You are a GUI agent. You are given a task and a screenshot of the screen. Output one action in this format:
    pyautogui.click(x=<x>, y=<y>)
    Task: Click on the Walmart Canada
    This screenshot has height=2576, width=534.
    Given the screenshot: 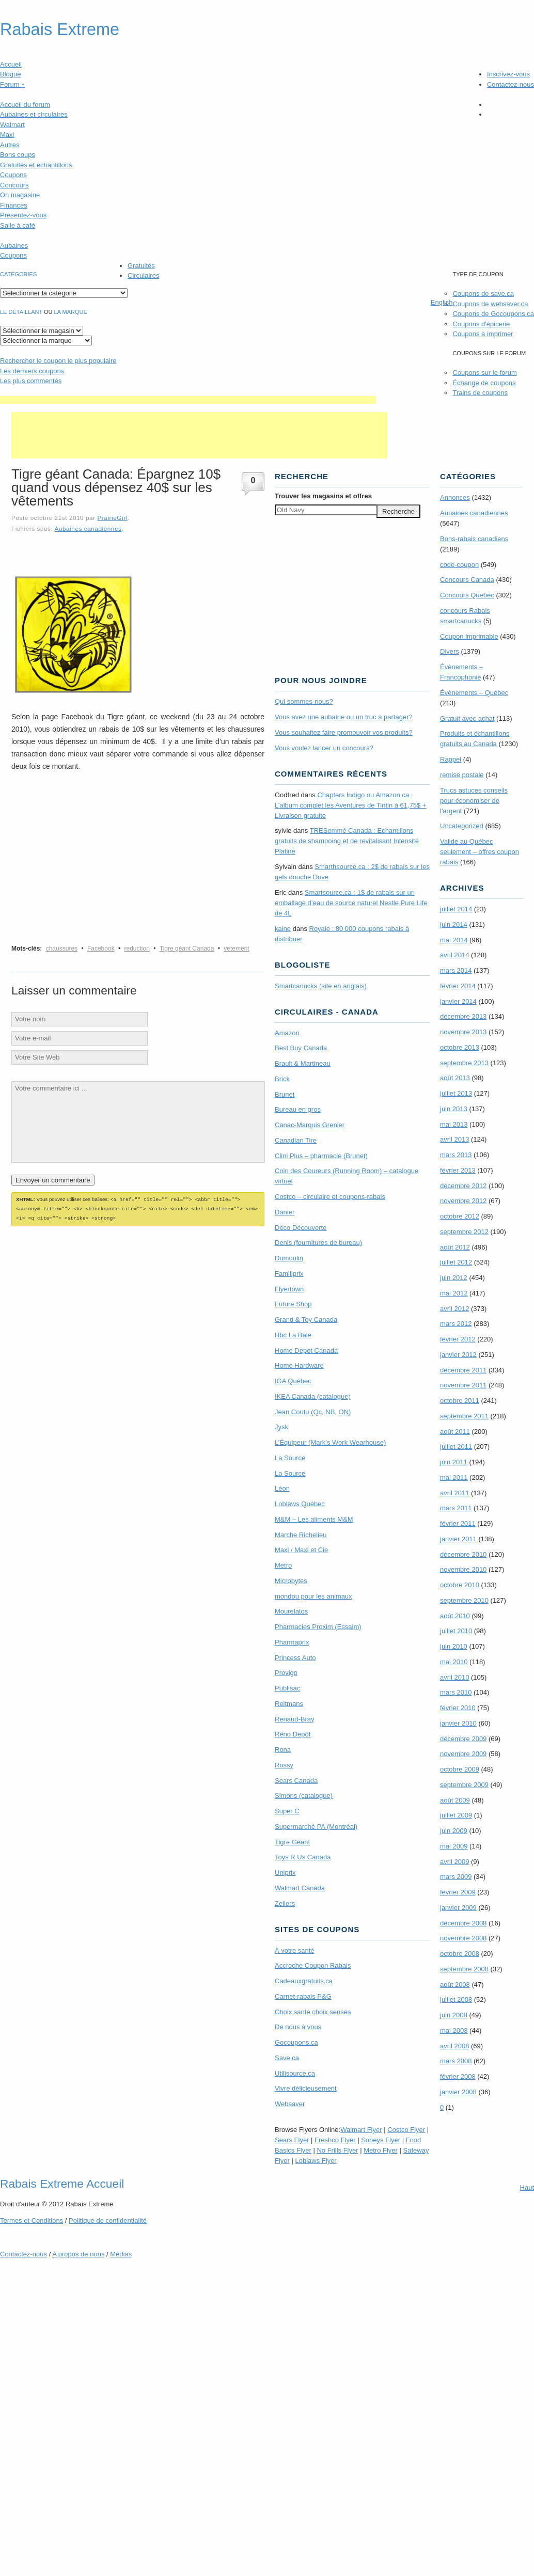 What is the action you would take?
    pyautogui.click(x=300, y=1888)
    